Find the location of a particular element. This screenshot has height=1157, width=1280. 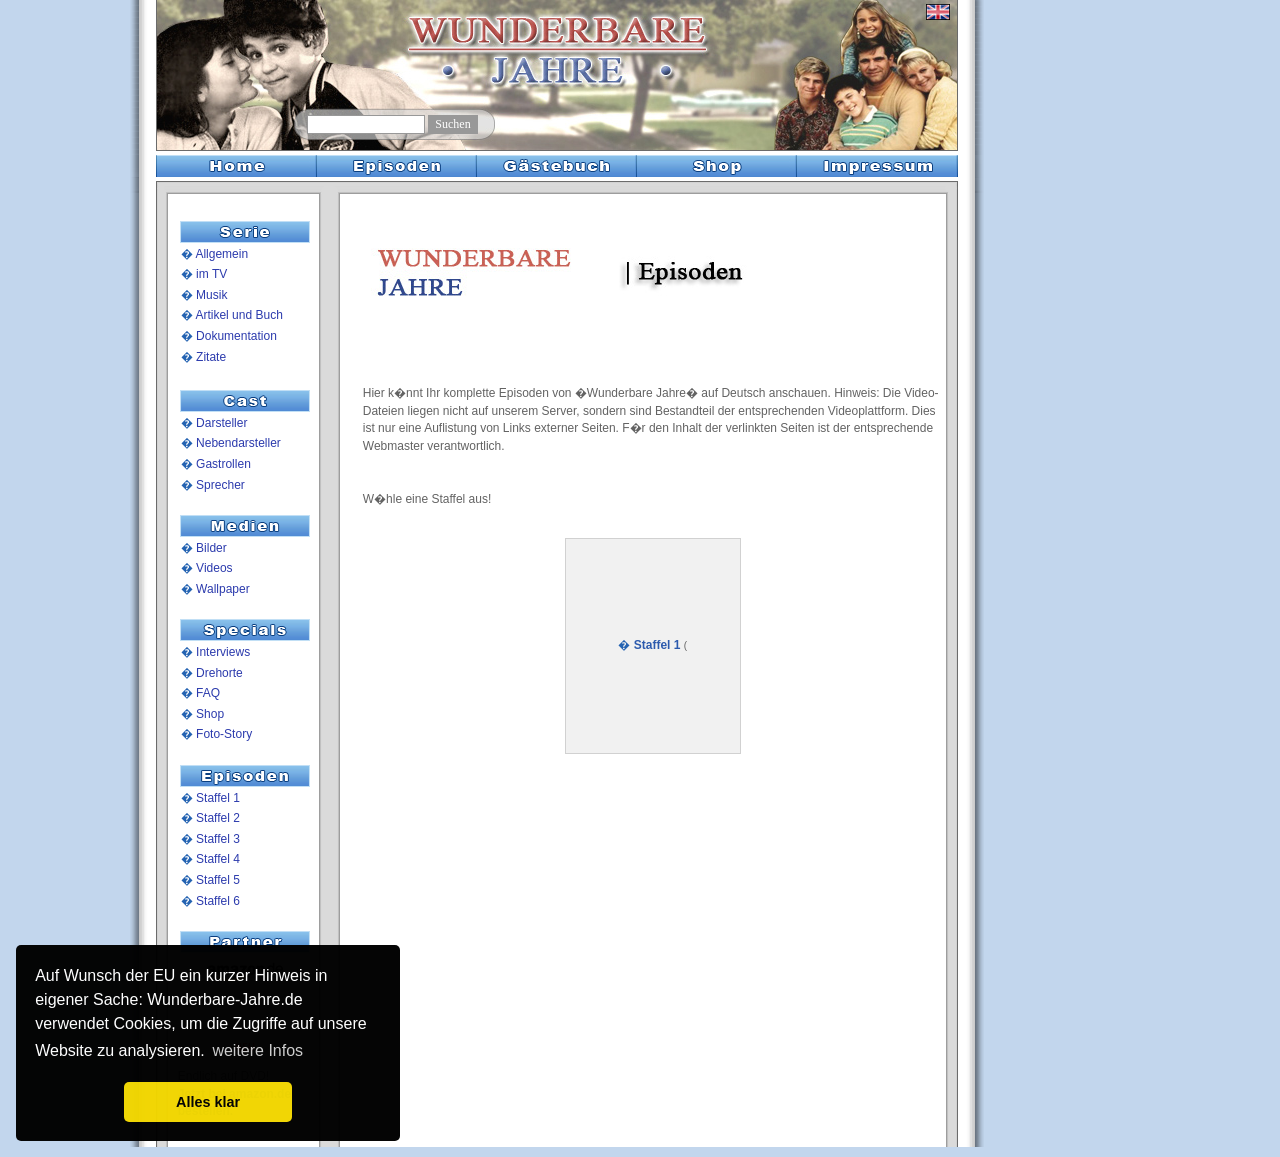

im TV is located at coordinates (211, 274).